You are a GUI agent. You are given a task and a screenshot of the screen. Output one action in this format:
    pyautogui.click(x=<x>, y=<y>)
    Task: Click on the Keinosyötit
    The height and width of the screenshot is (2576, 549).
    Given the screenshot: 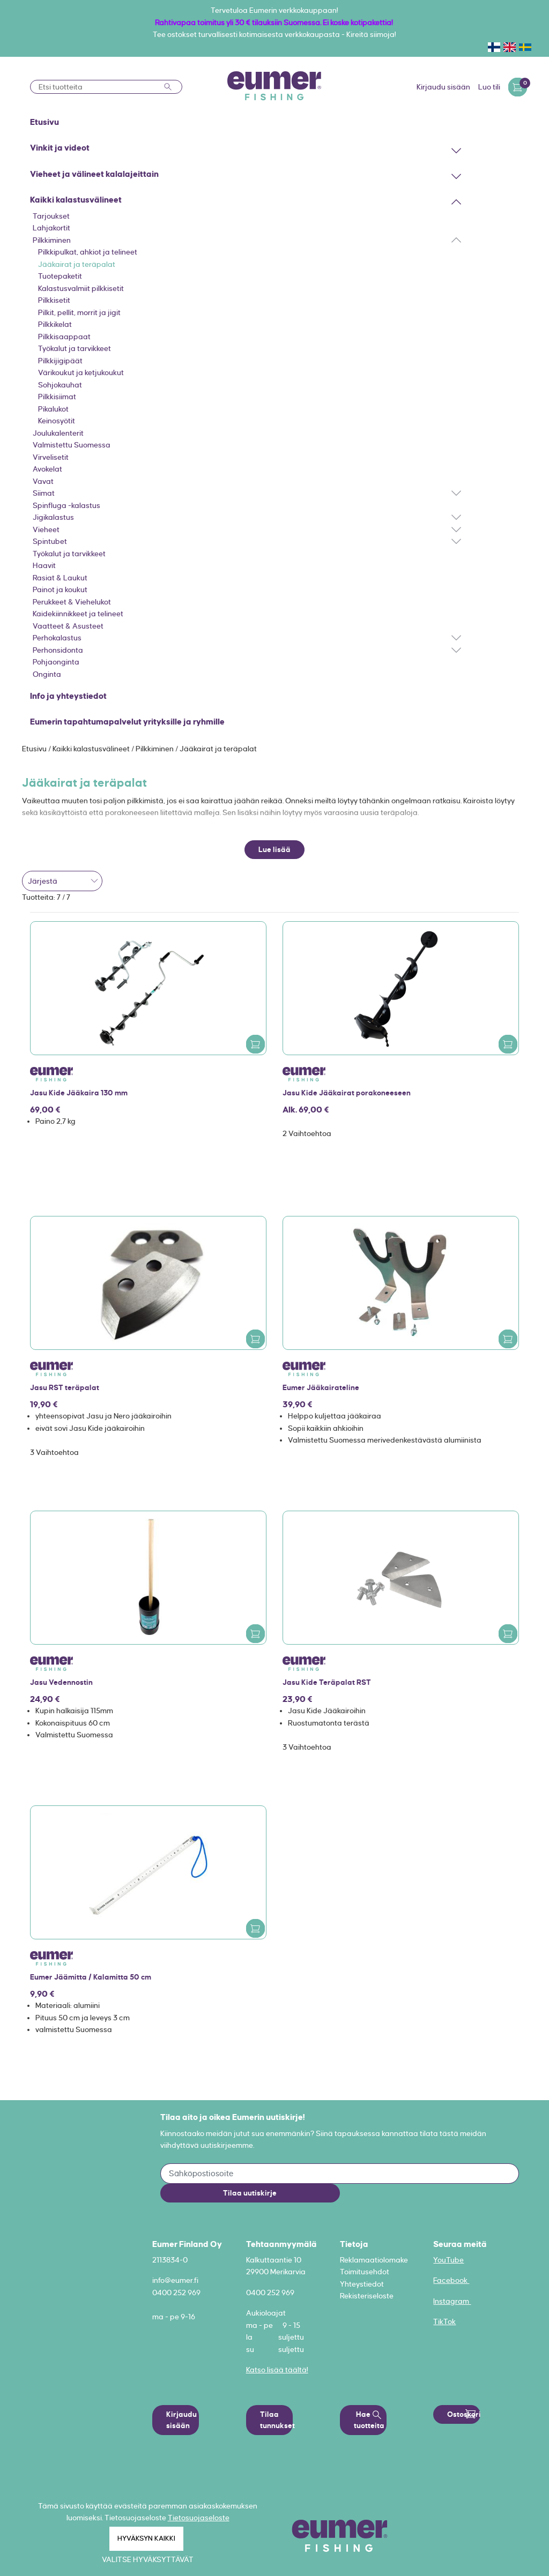 What is the action you would take?
    pyautogui.click(x=56, y=420)
    